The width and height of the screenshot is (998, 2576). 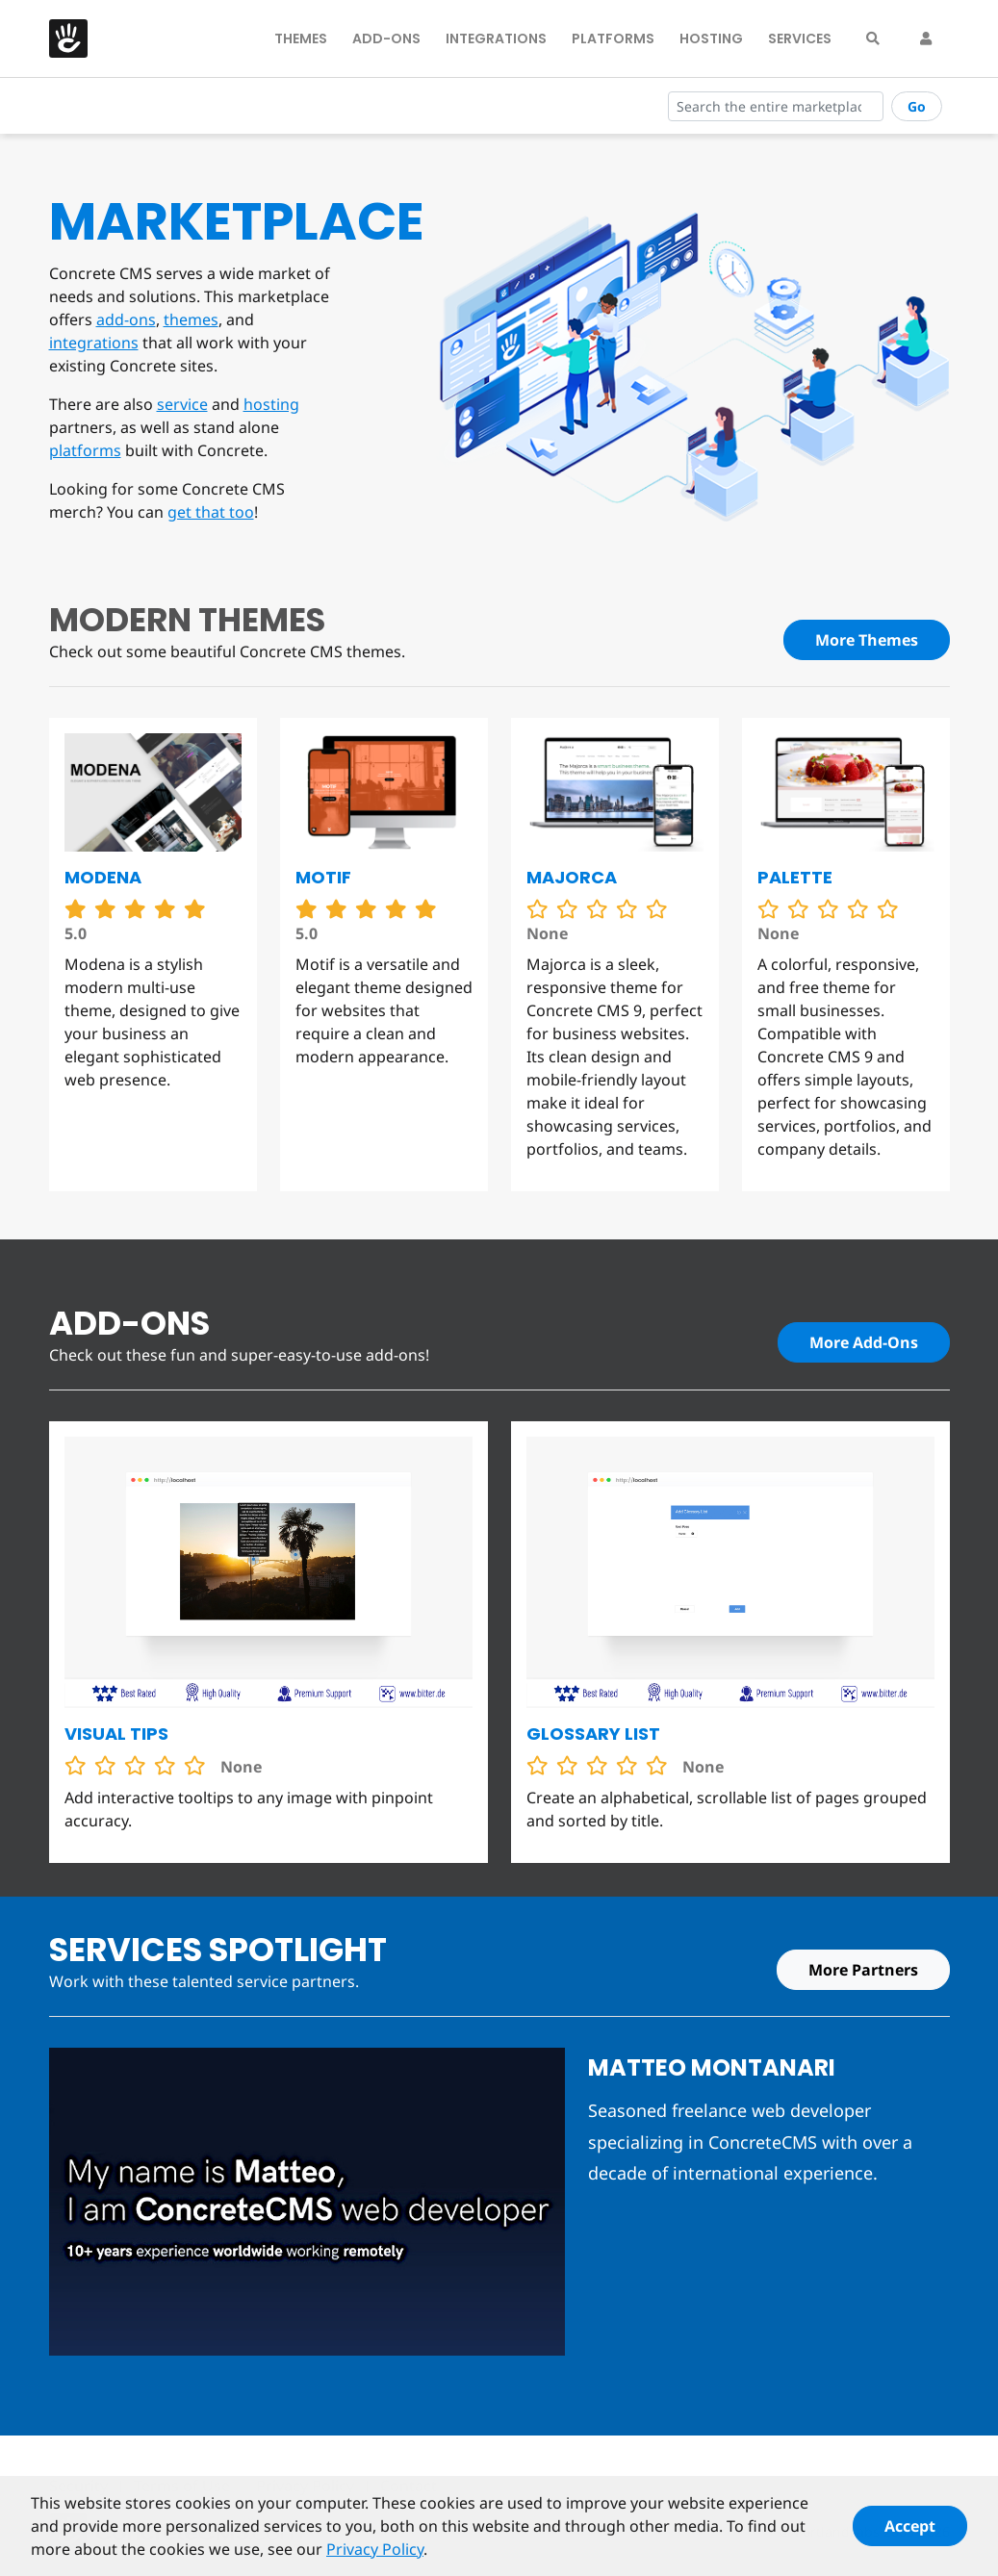 I want to click on add-ons, so click(x=126, y=319).